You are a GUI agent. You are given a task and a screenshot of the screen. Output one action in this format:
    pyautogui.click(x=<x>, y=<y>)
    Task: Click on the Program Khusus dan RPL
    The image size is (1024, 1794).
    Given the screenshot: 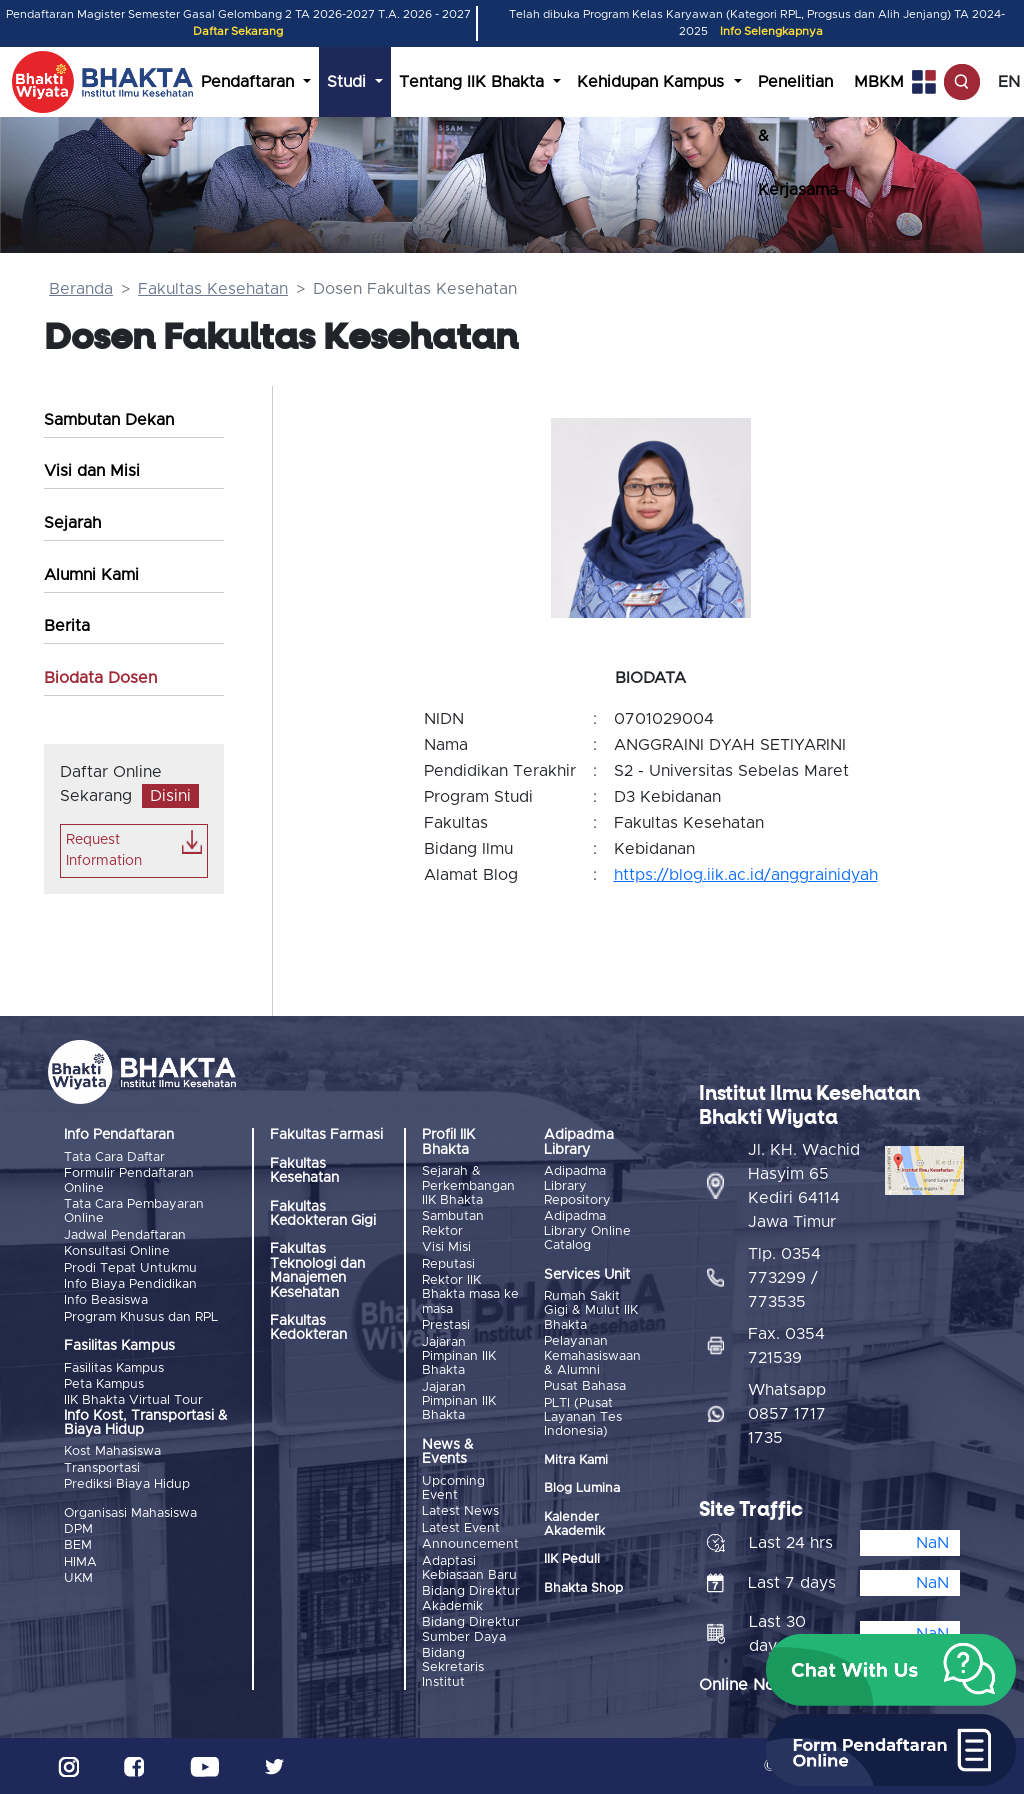 What is the action you would take?
    pyautogui.click(x=141, y=1317)
    